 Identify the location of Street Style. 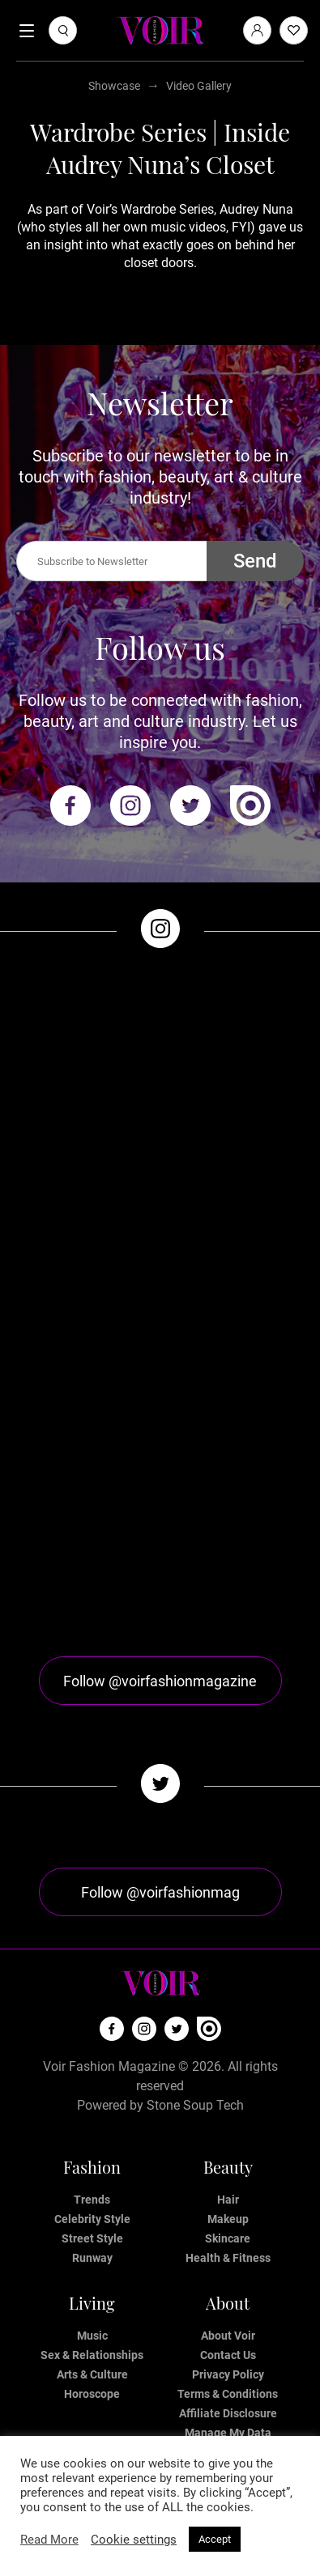
(92, 2238).